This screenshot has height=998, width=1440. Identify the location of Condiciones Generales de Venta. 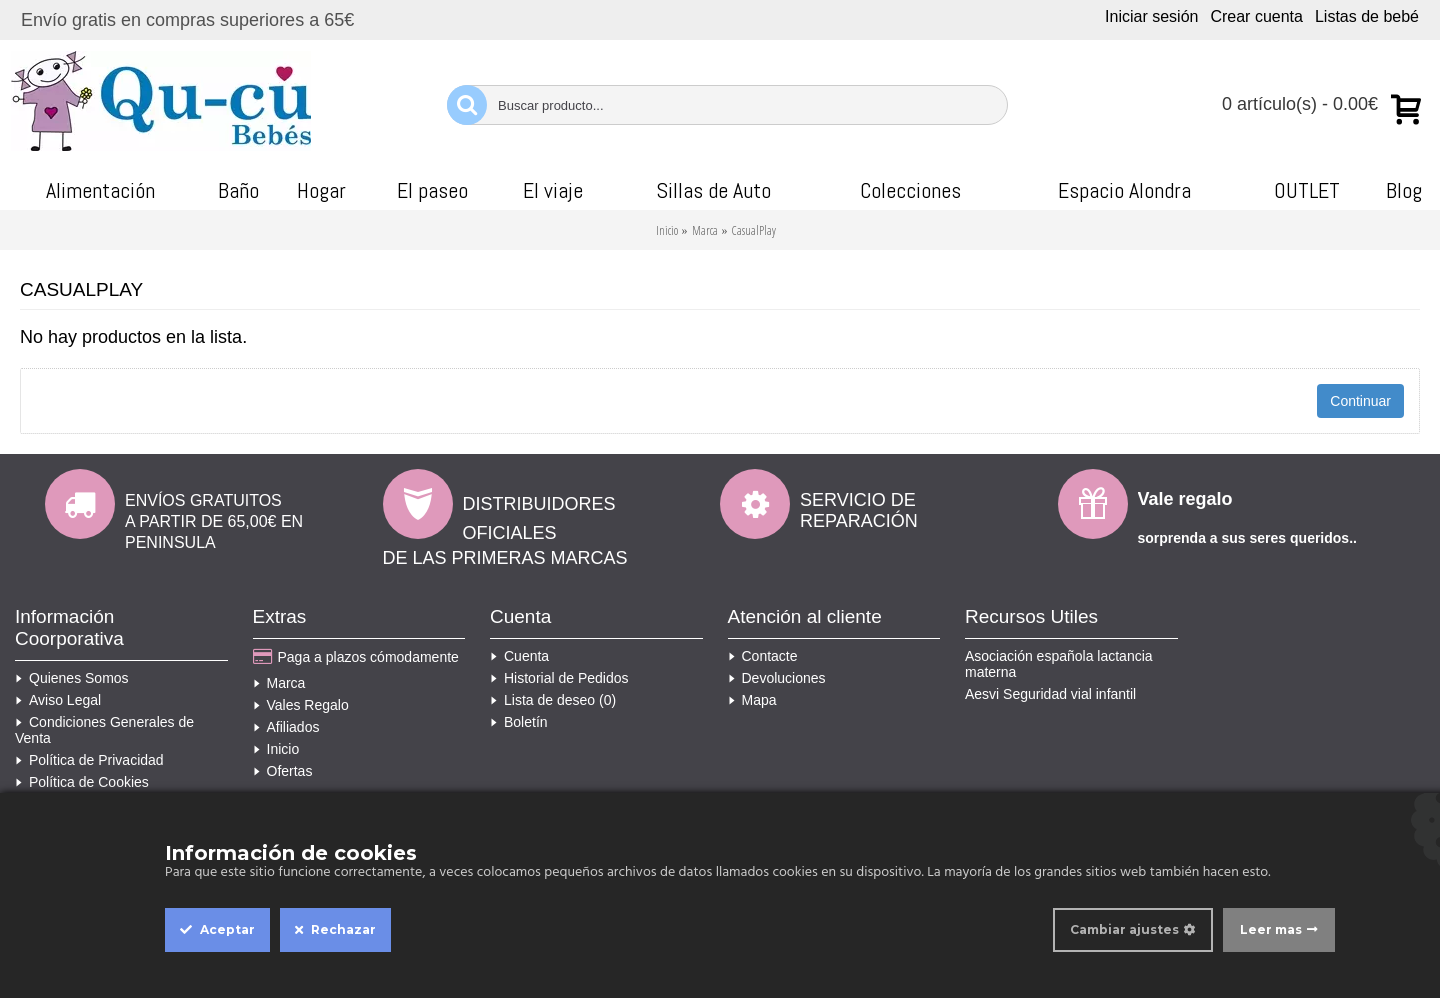
(104, 730).